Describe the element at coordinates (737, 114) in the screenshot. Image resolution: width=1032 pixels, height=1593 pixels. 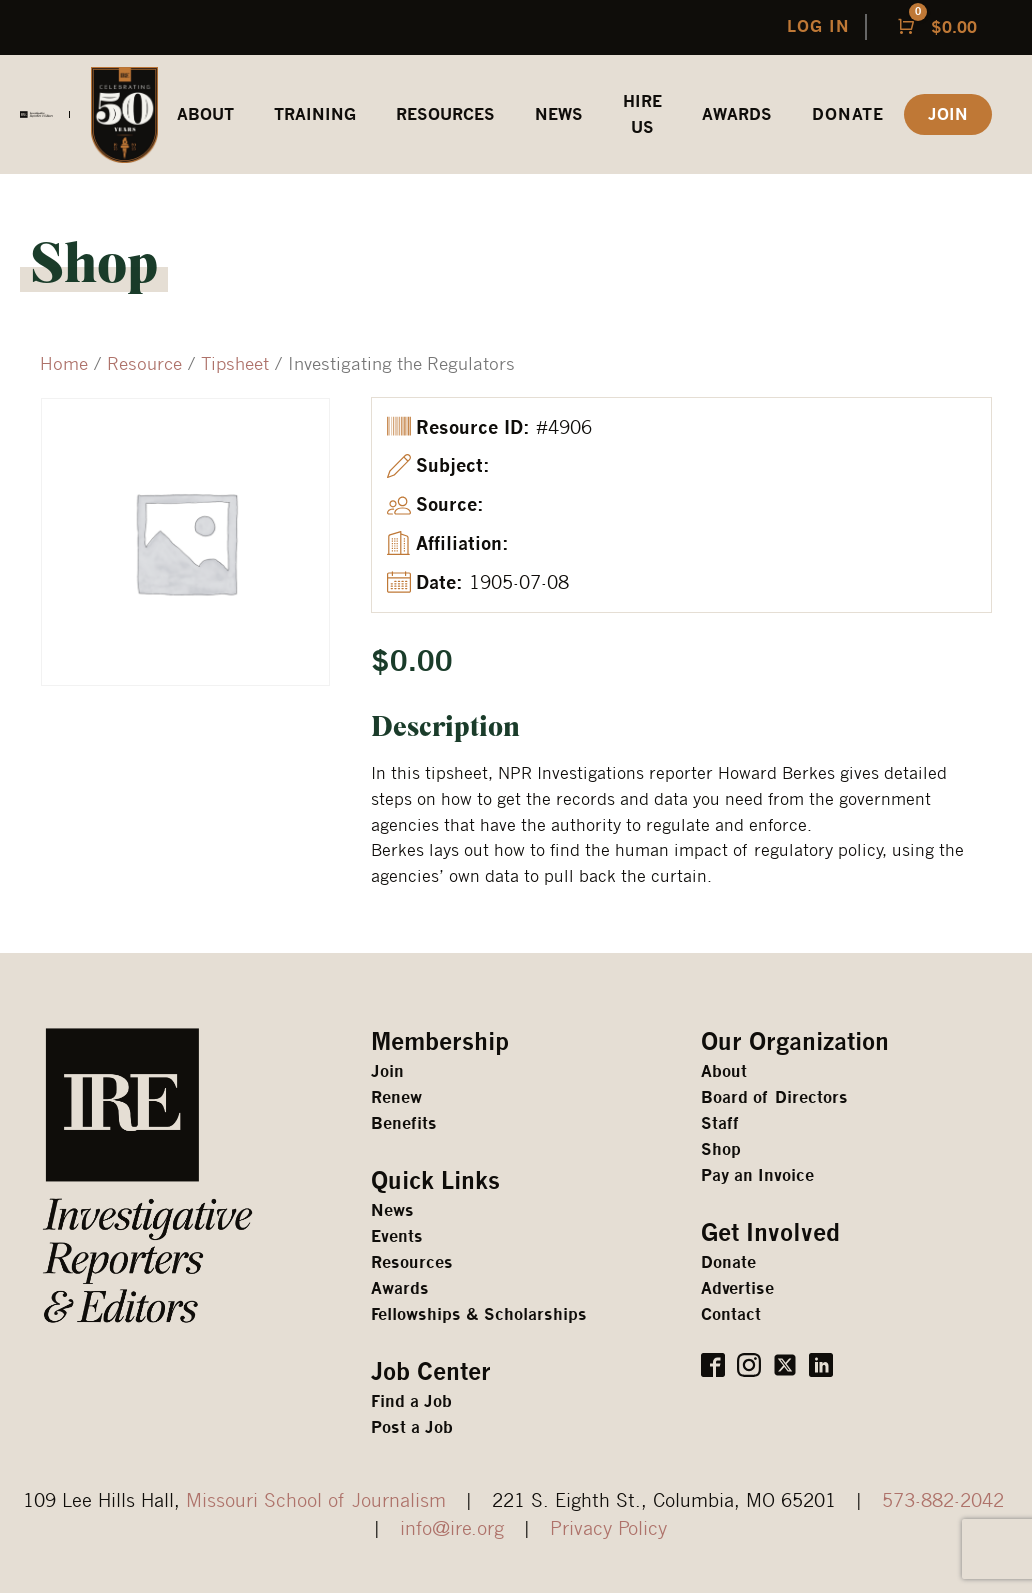
I see `awards` at that location.